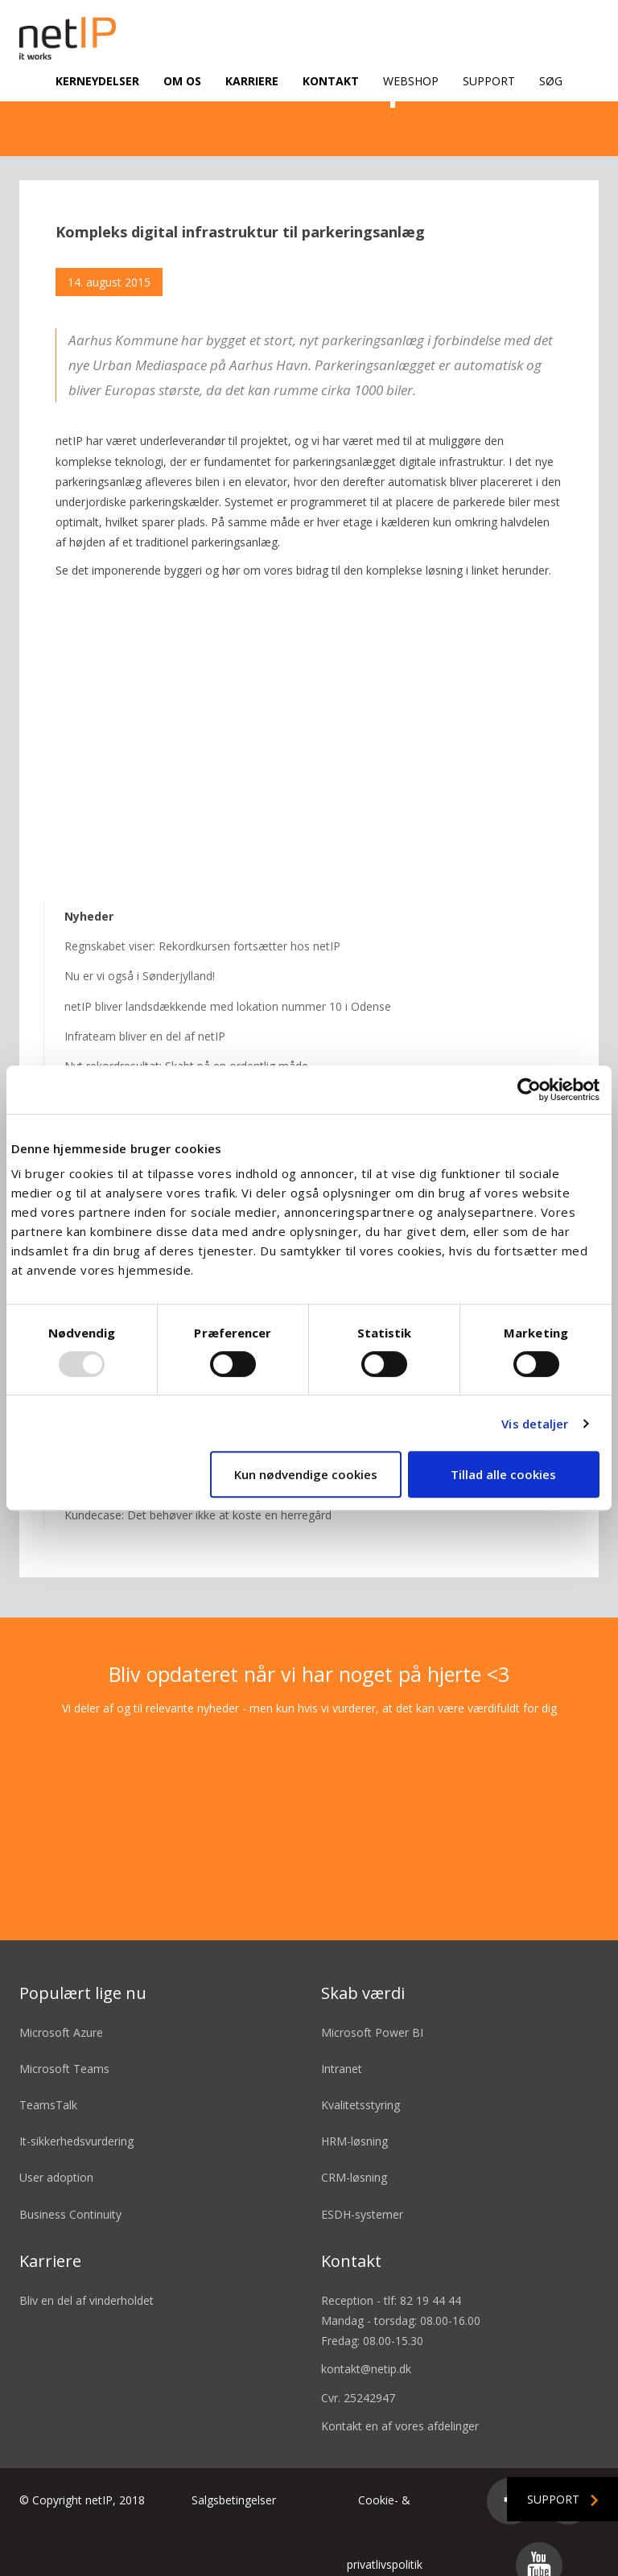 The width and height of the screenshot is (618, 2576). I want to click on Support, so click(489, 81).